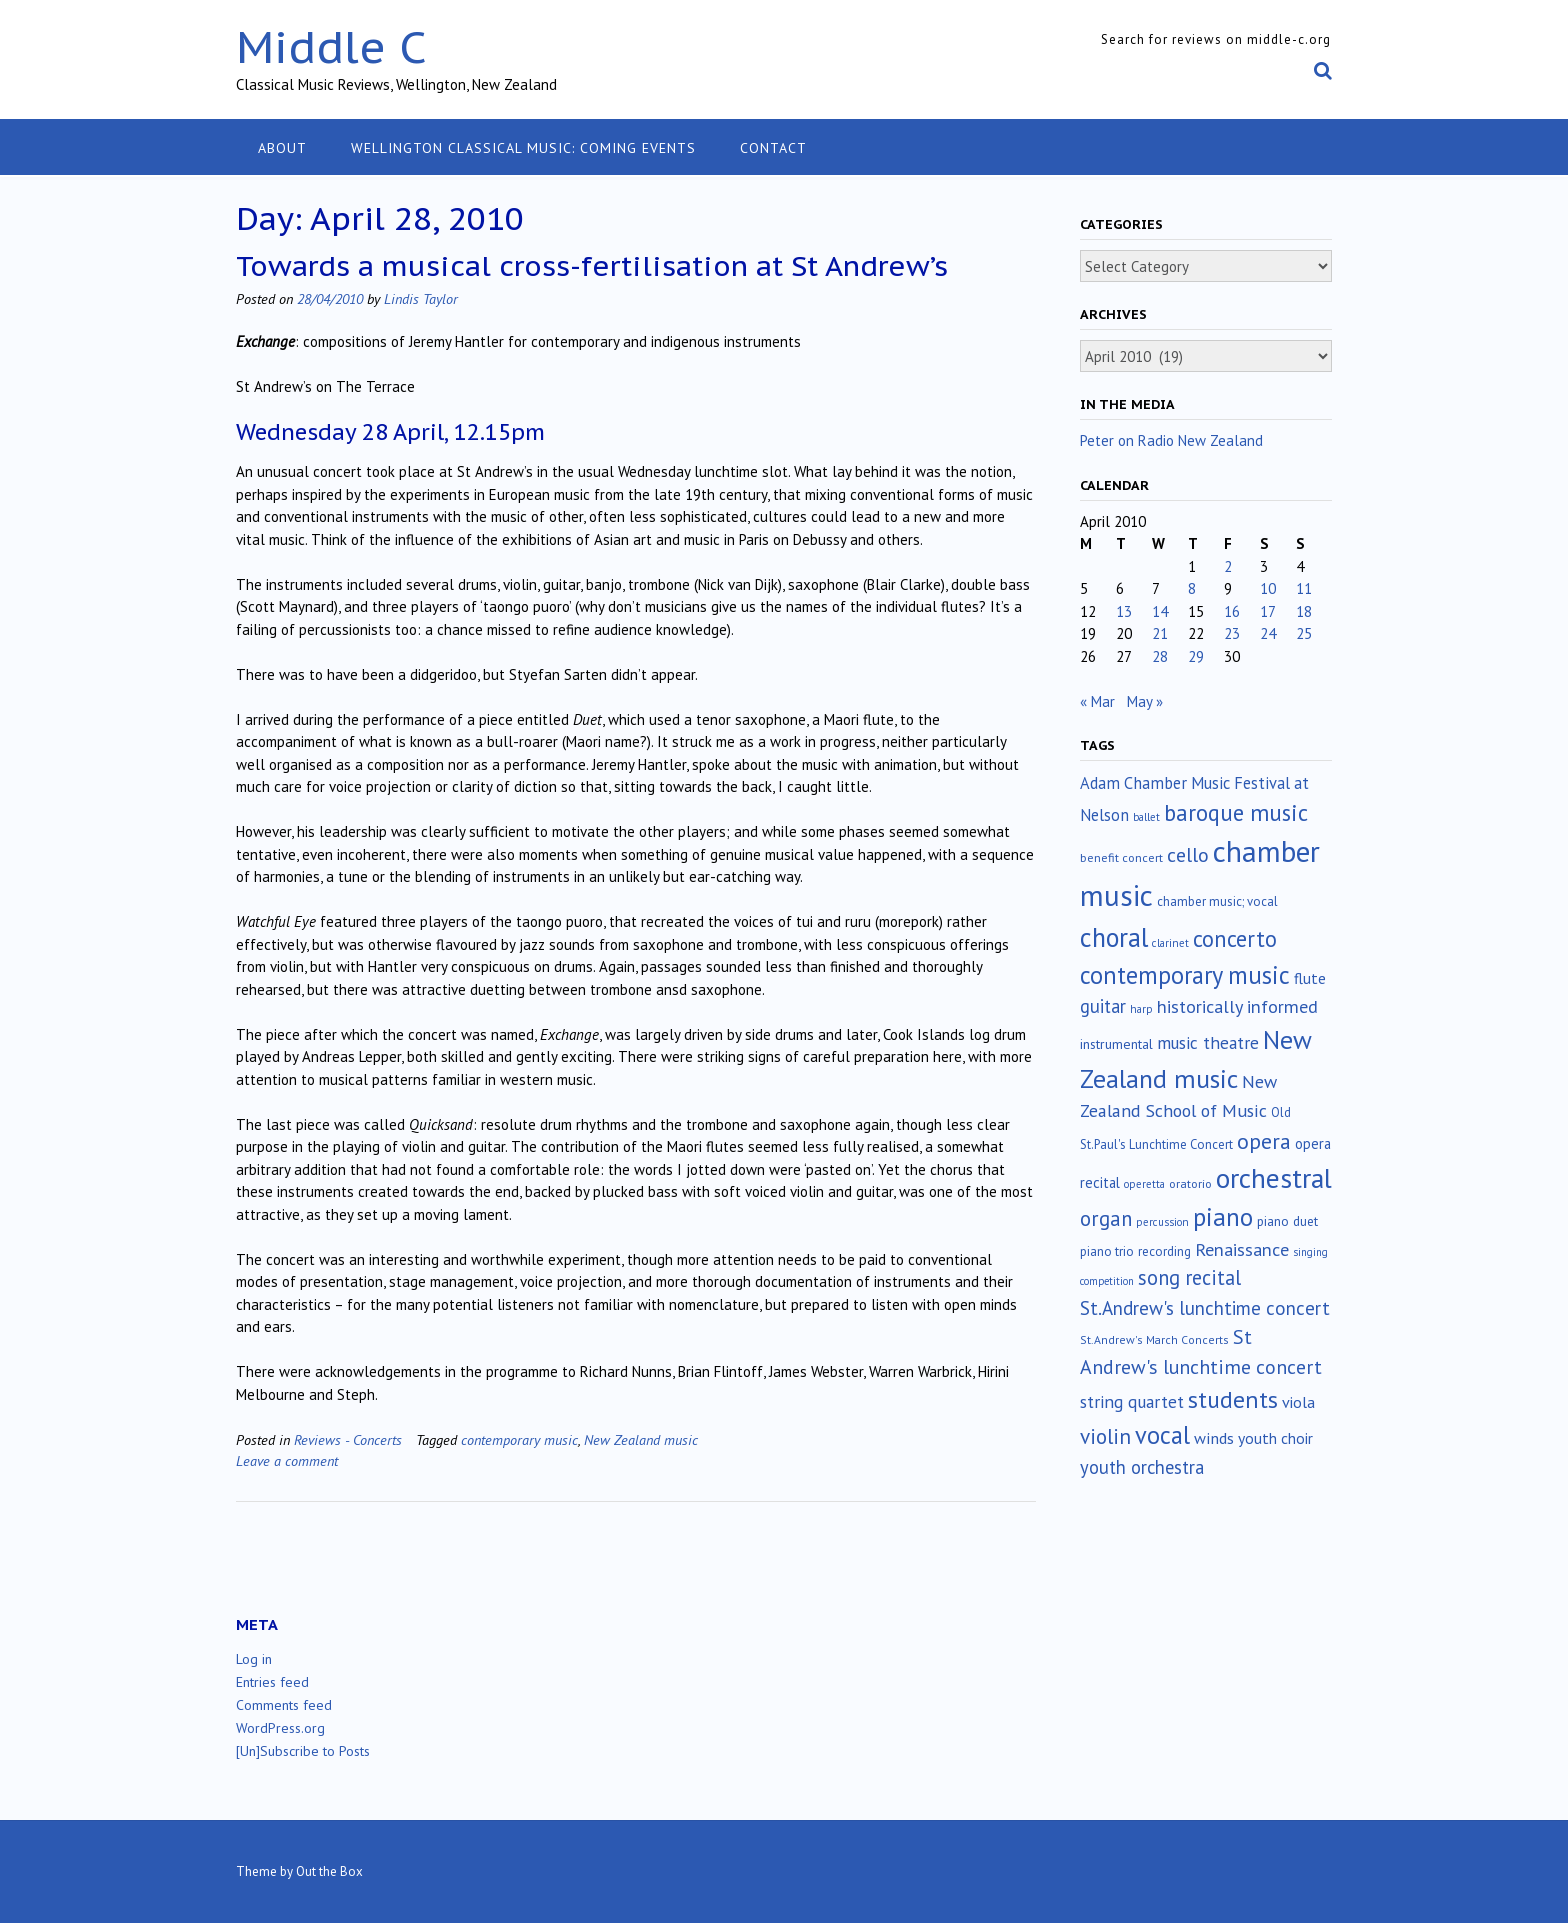 This screenshot has height=1923, width=1568. Describe the element at coordinates (1142, 1467) in the screenshot. I see `youth orchestra [youth orchestra (57 items)]` at that location.